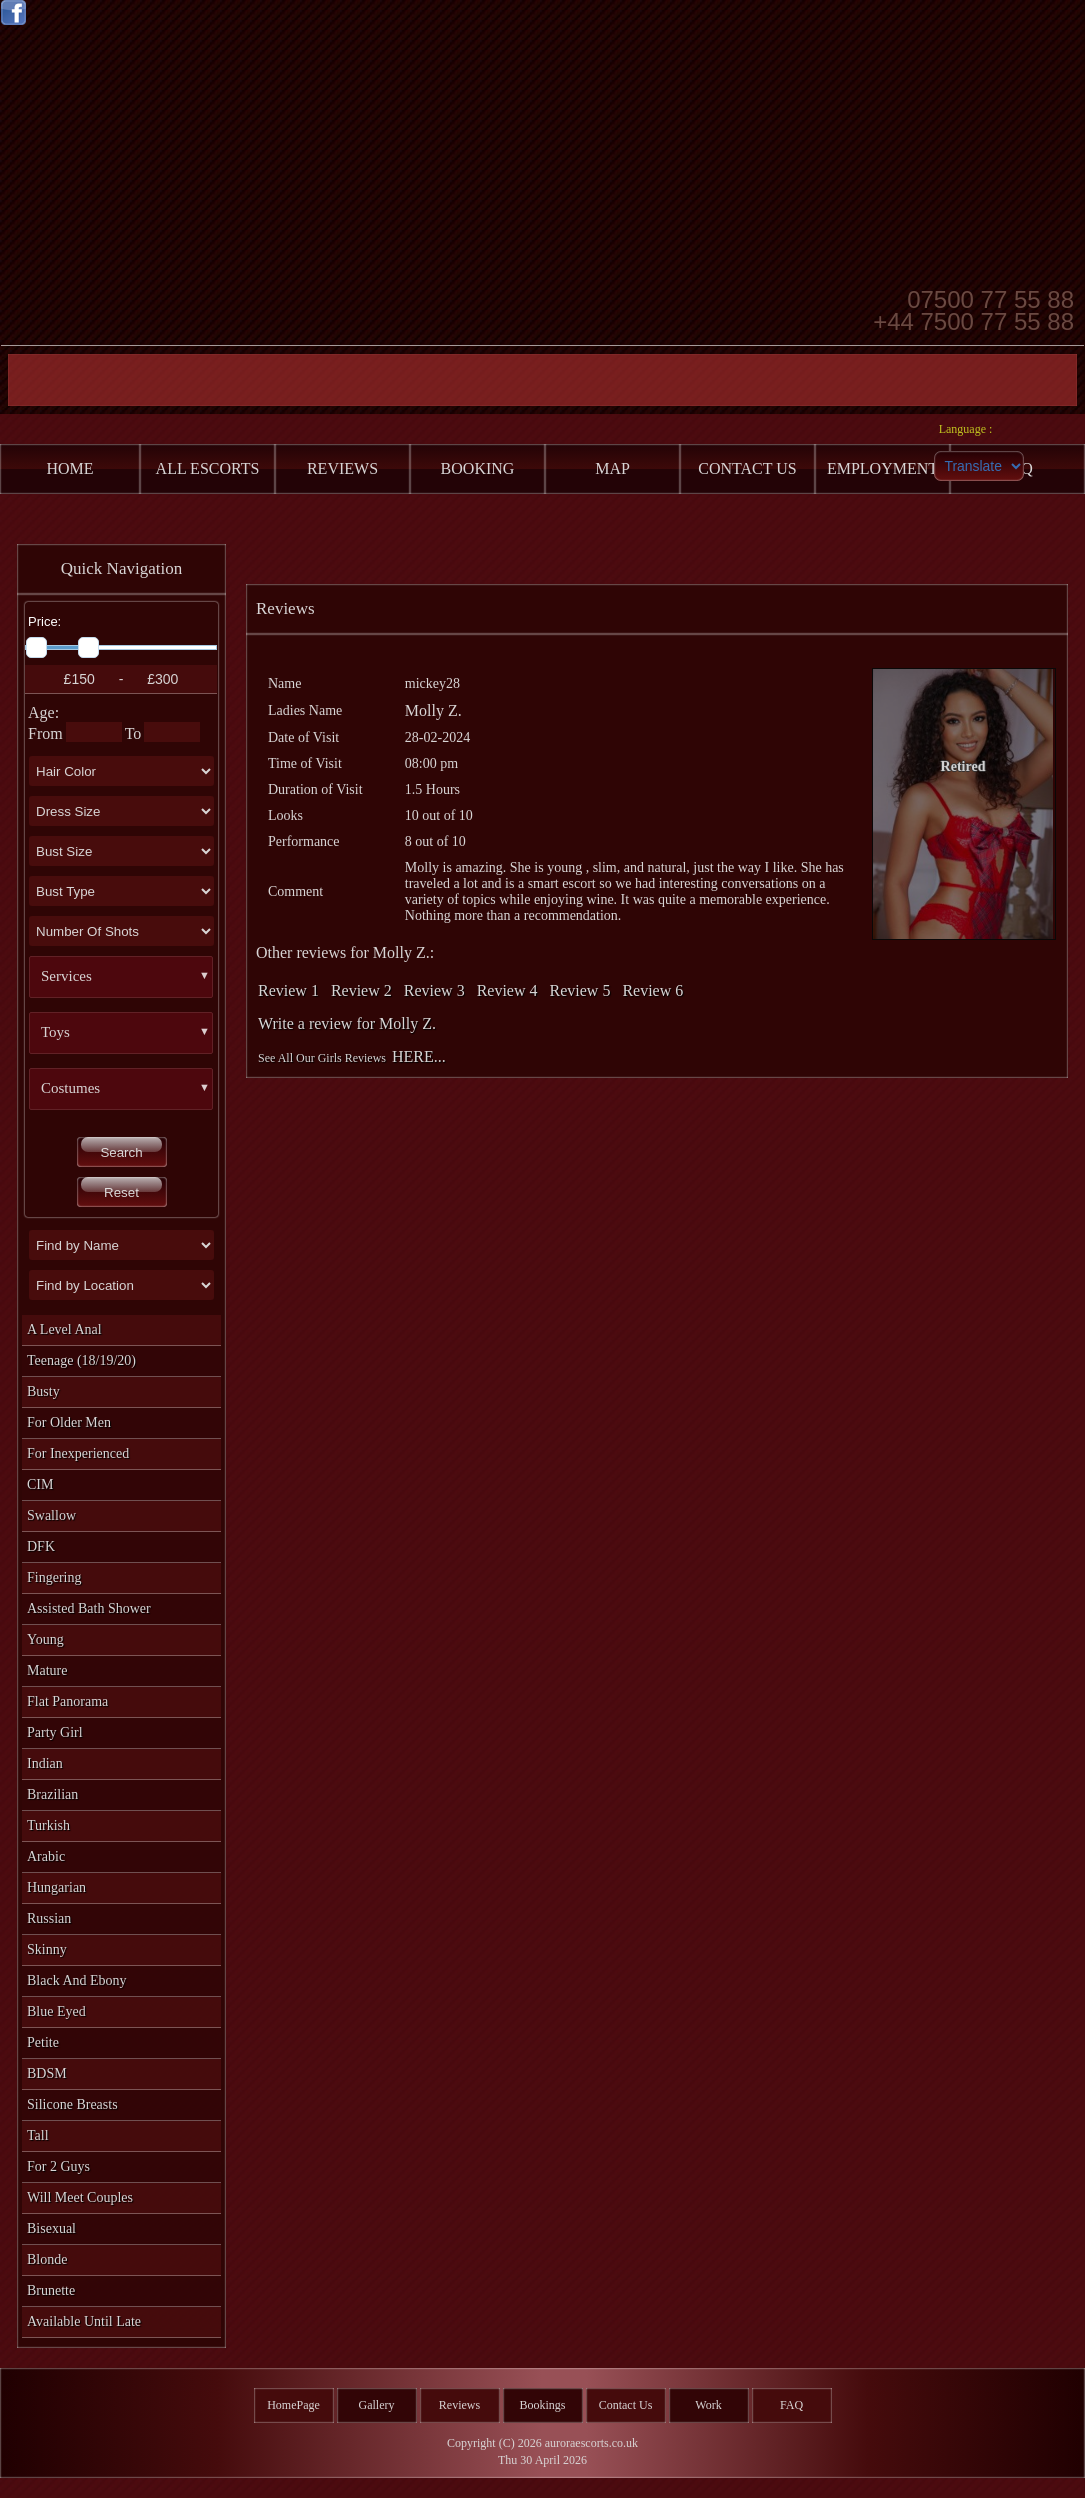 The height and width of the screenshot is (2498, 1085). I want to click on Bookings, so click(542, 2405).